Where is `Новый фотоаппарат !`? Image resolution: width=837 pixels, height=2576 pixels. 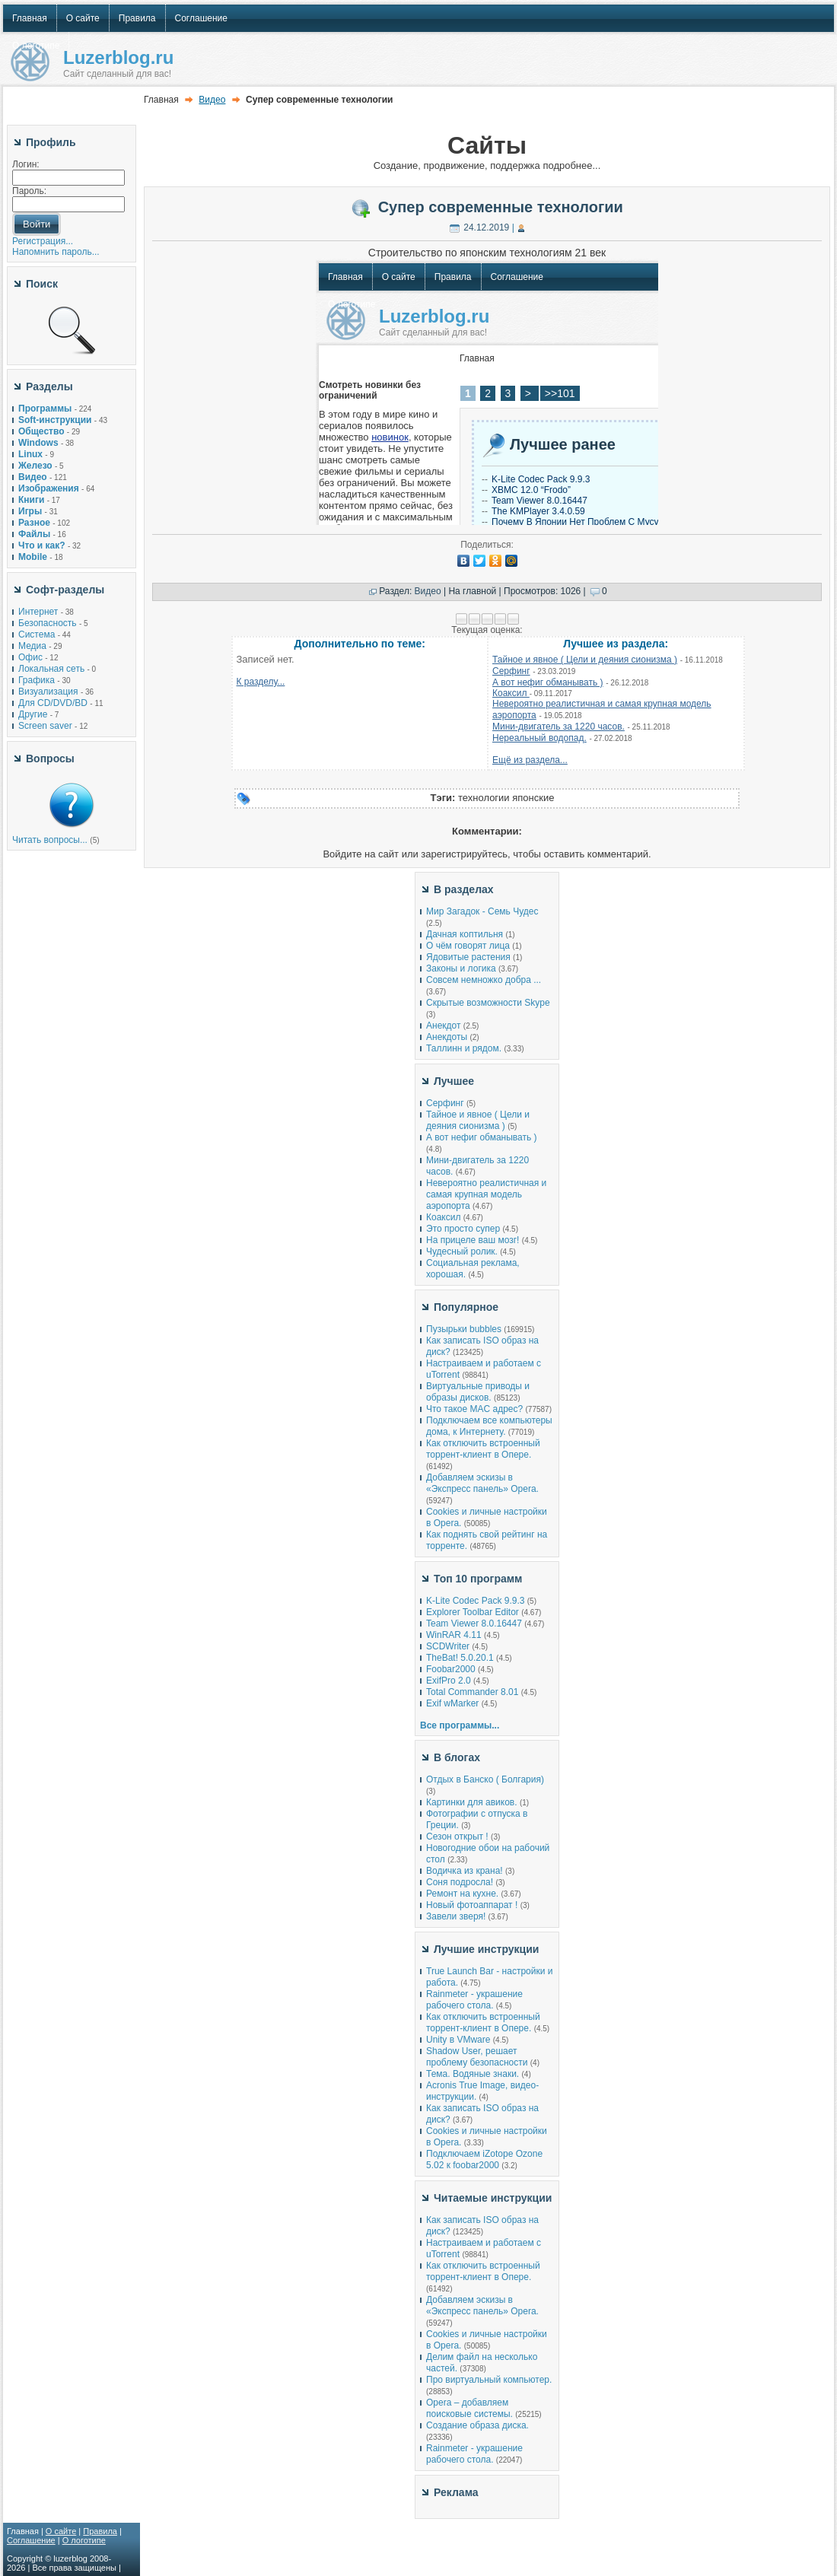 Новый фотоаппарат ! is located at coordinates (471, 1905).